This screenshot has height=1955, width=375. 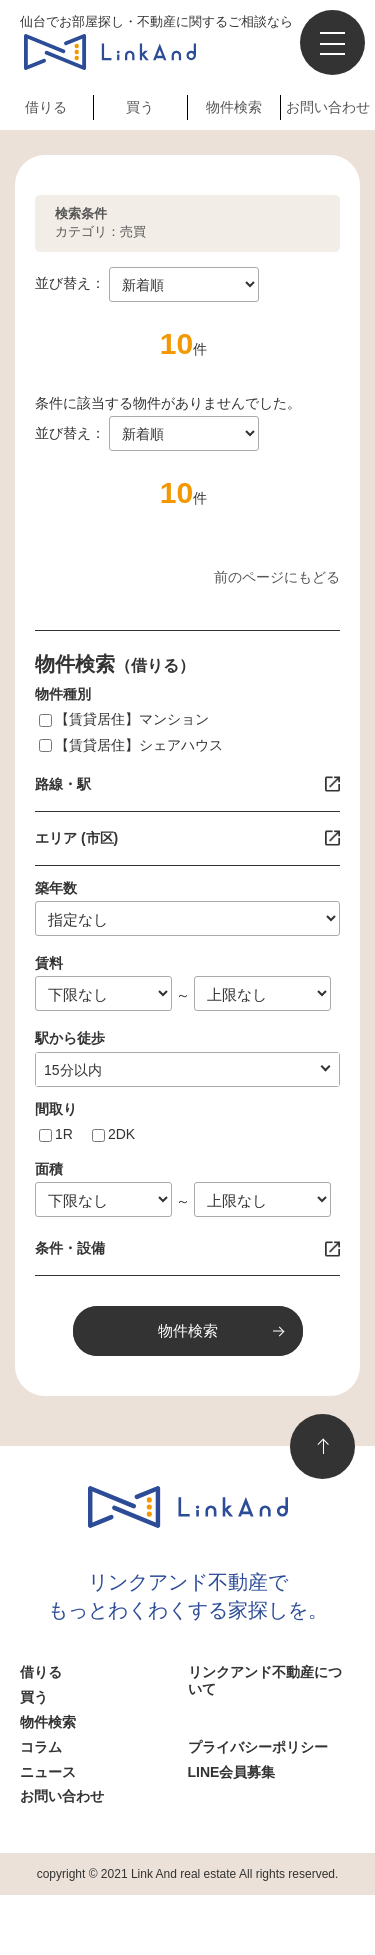 What do you see at coordinates (69, 1070) in the screenshot?
I see `5分以内` at bounding box center [69, 1070].